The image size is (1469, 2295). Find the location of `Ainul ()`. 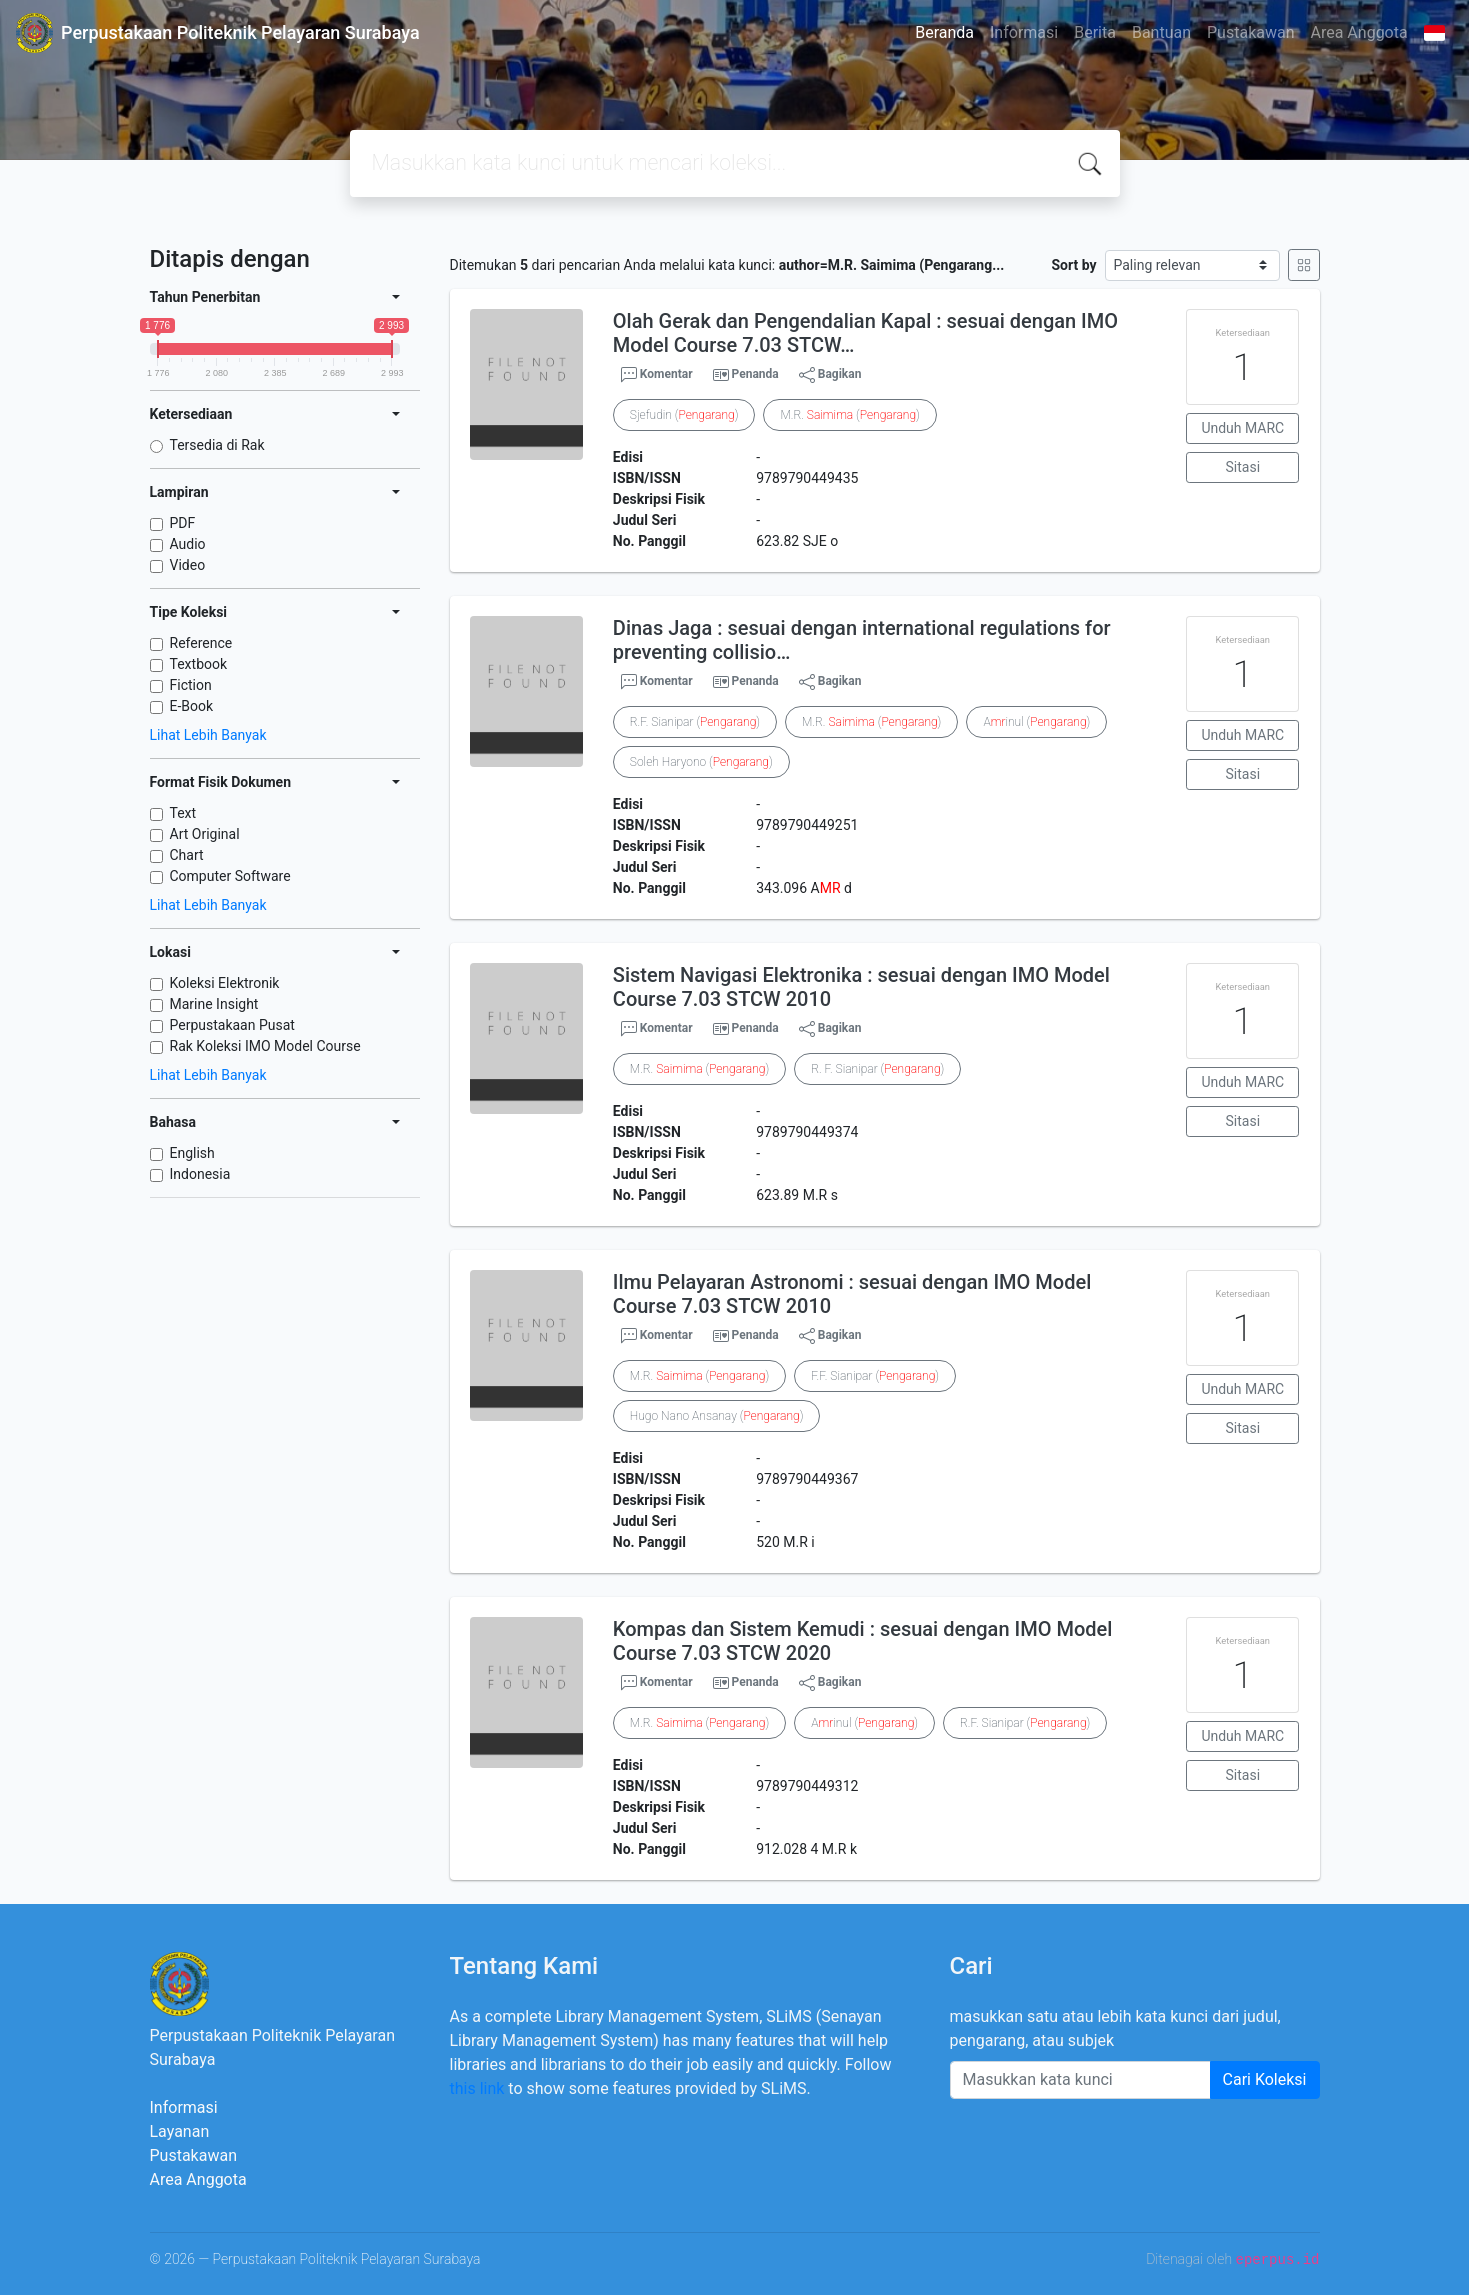

Ainul () is located at coordinates (1036, 722).